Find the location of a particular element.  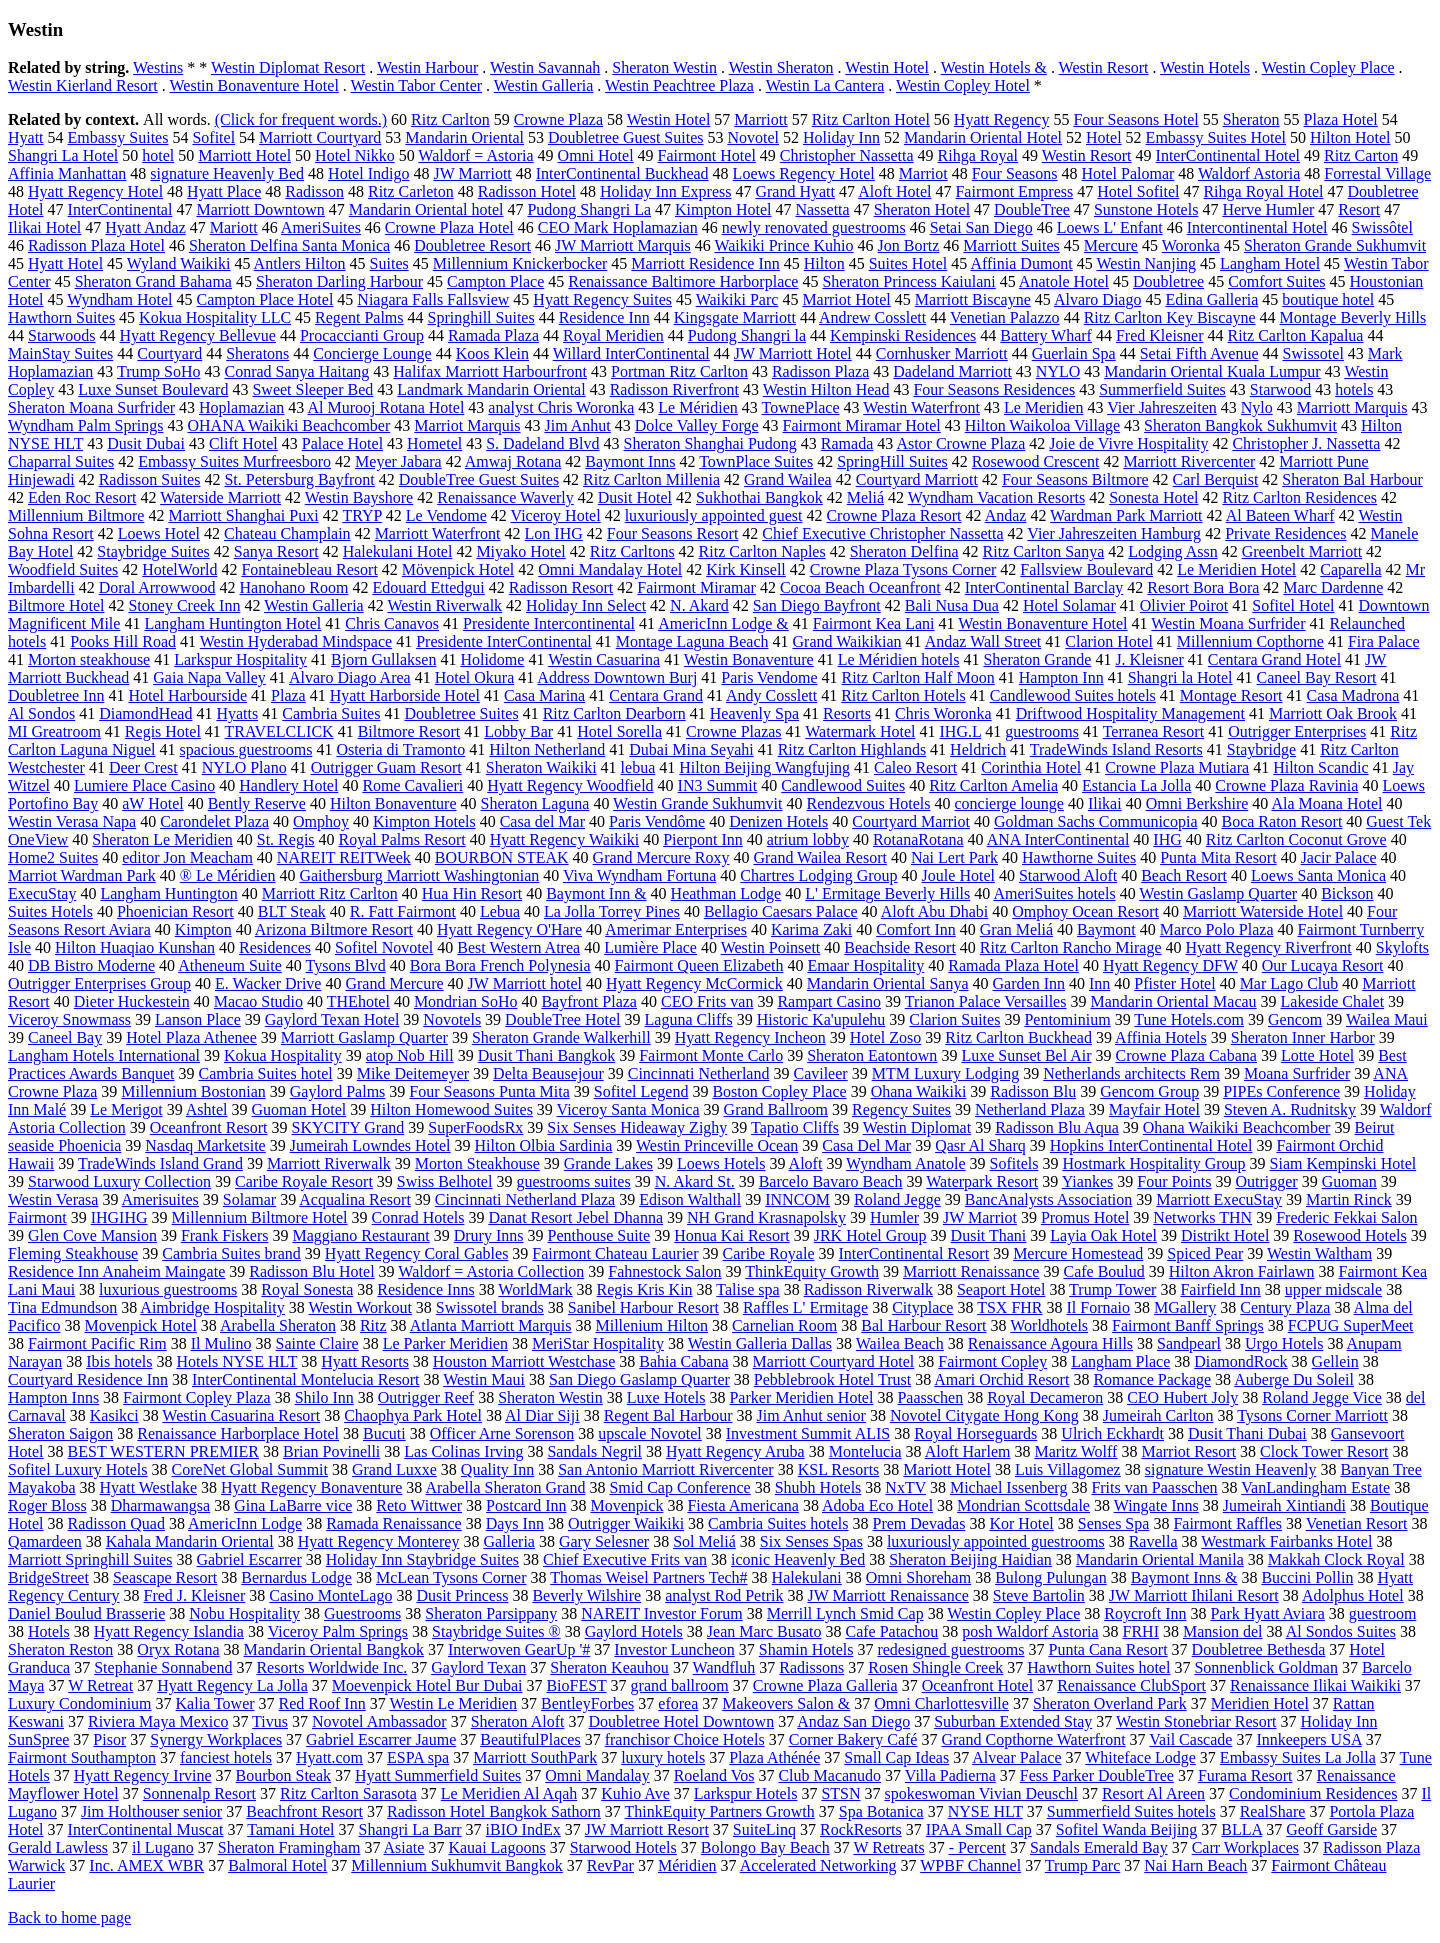

Jacir Palace is located at coordinates (1339, 857).